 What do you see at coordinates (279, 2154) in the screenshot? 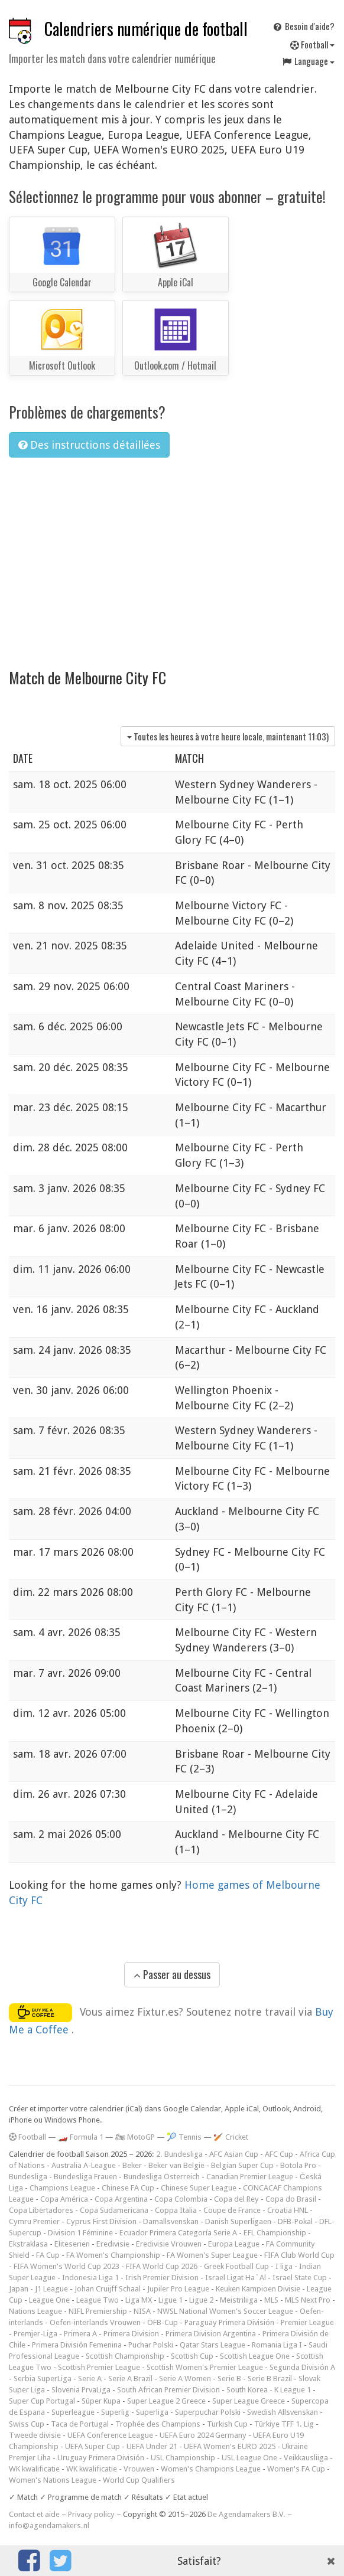
I see `AFC Cup` at bounding box center [279, 2154].